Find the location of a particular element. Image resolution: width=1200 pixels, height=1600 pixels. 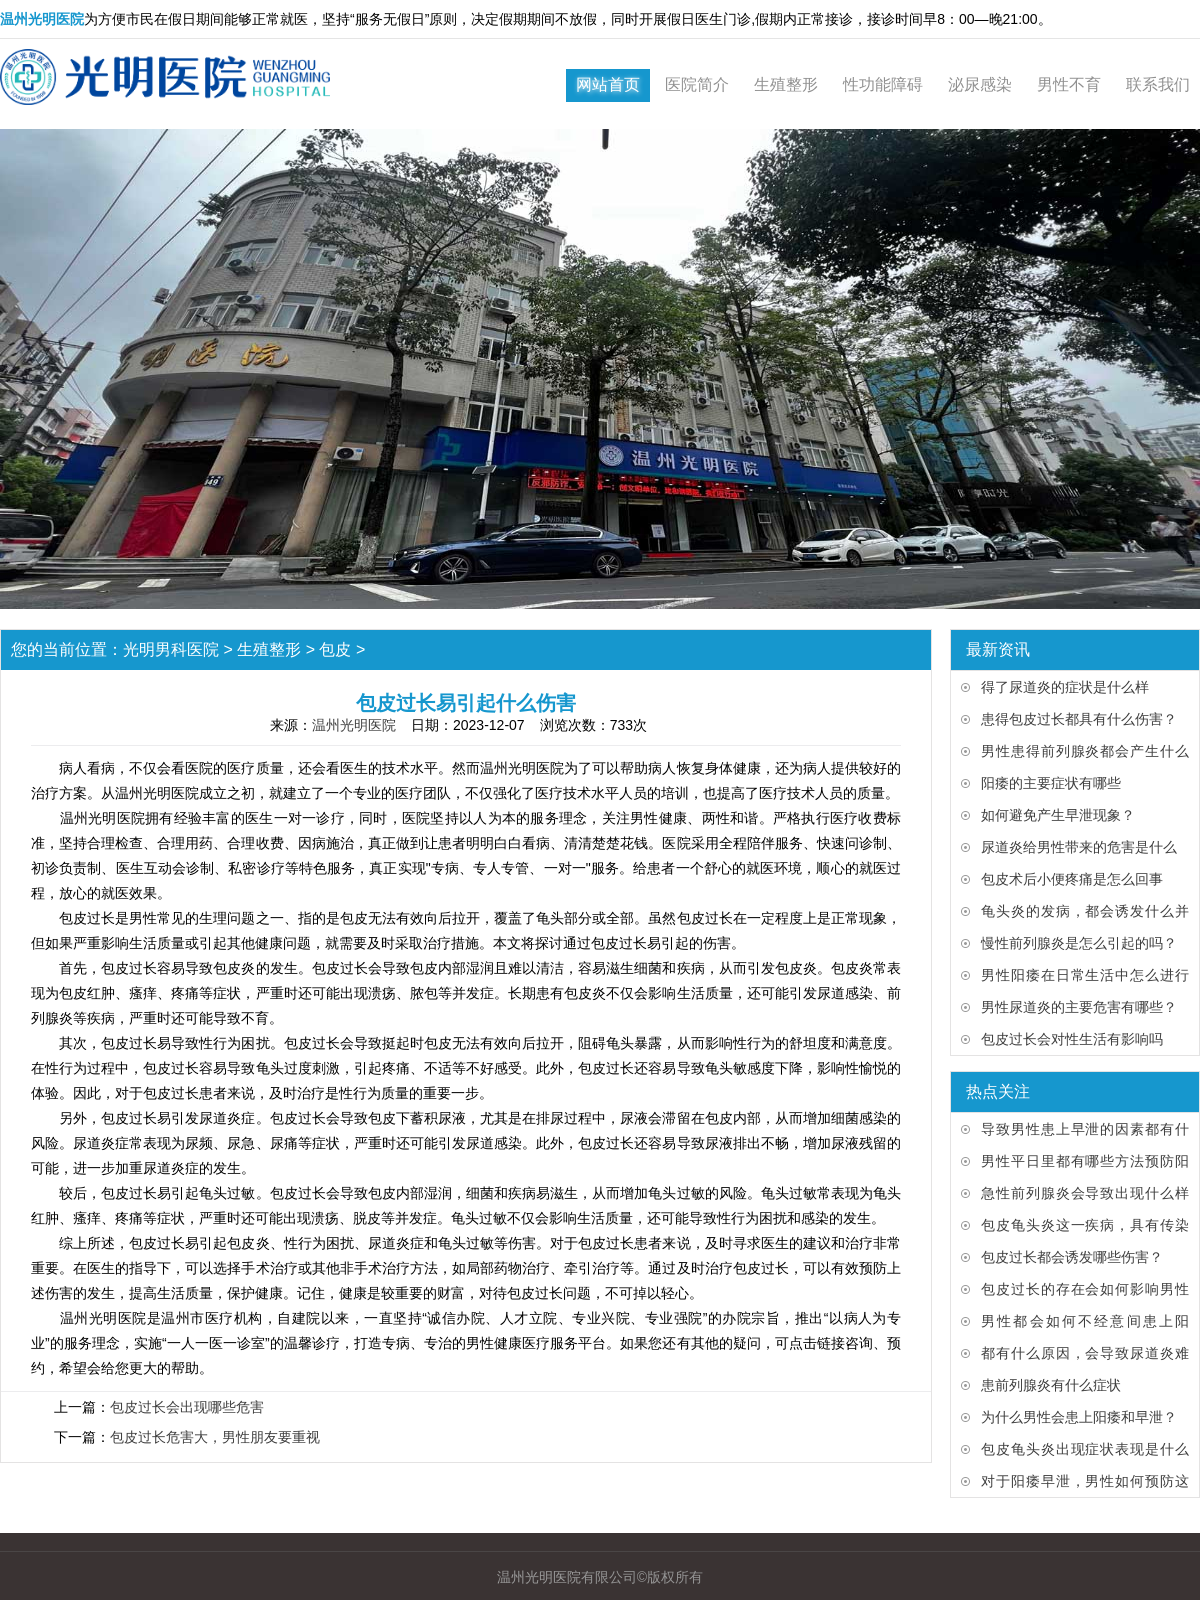

联系我们 is located at coordinates (1158, 84).